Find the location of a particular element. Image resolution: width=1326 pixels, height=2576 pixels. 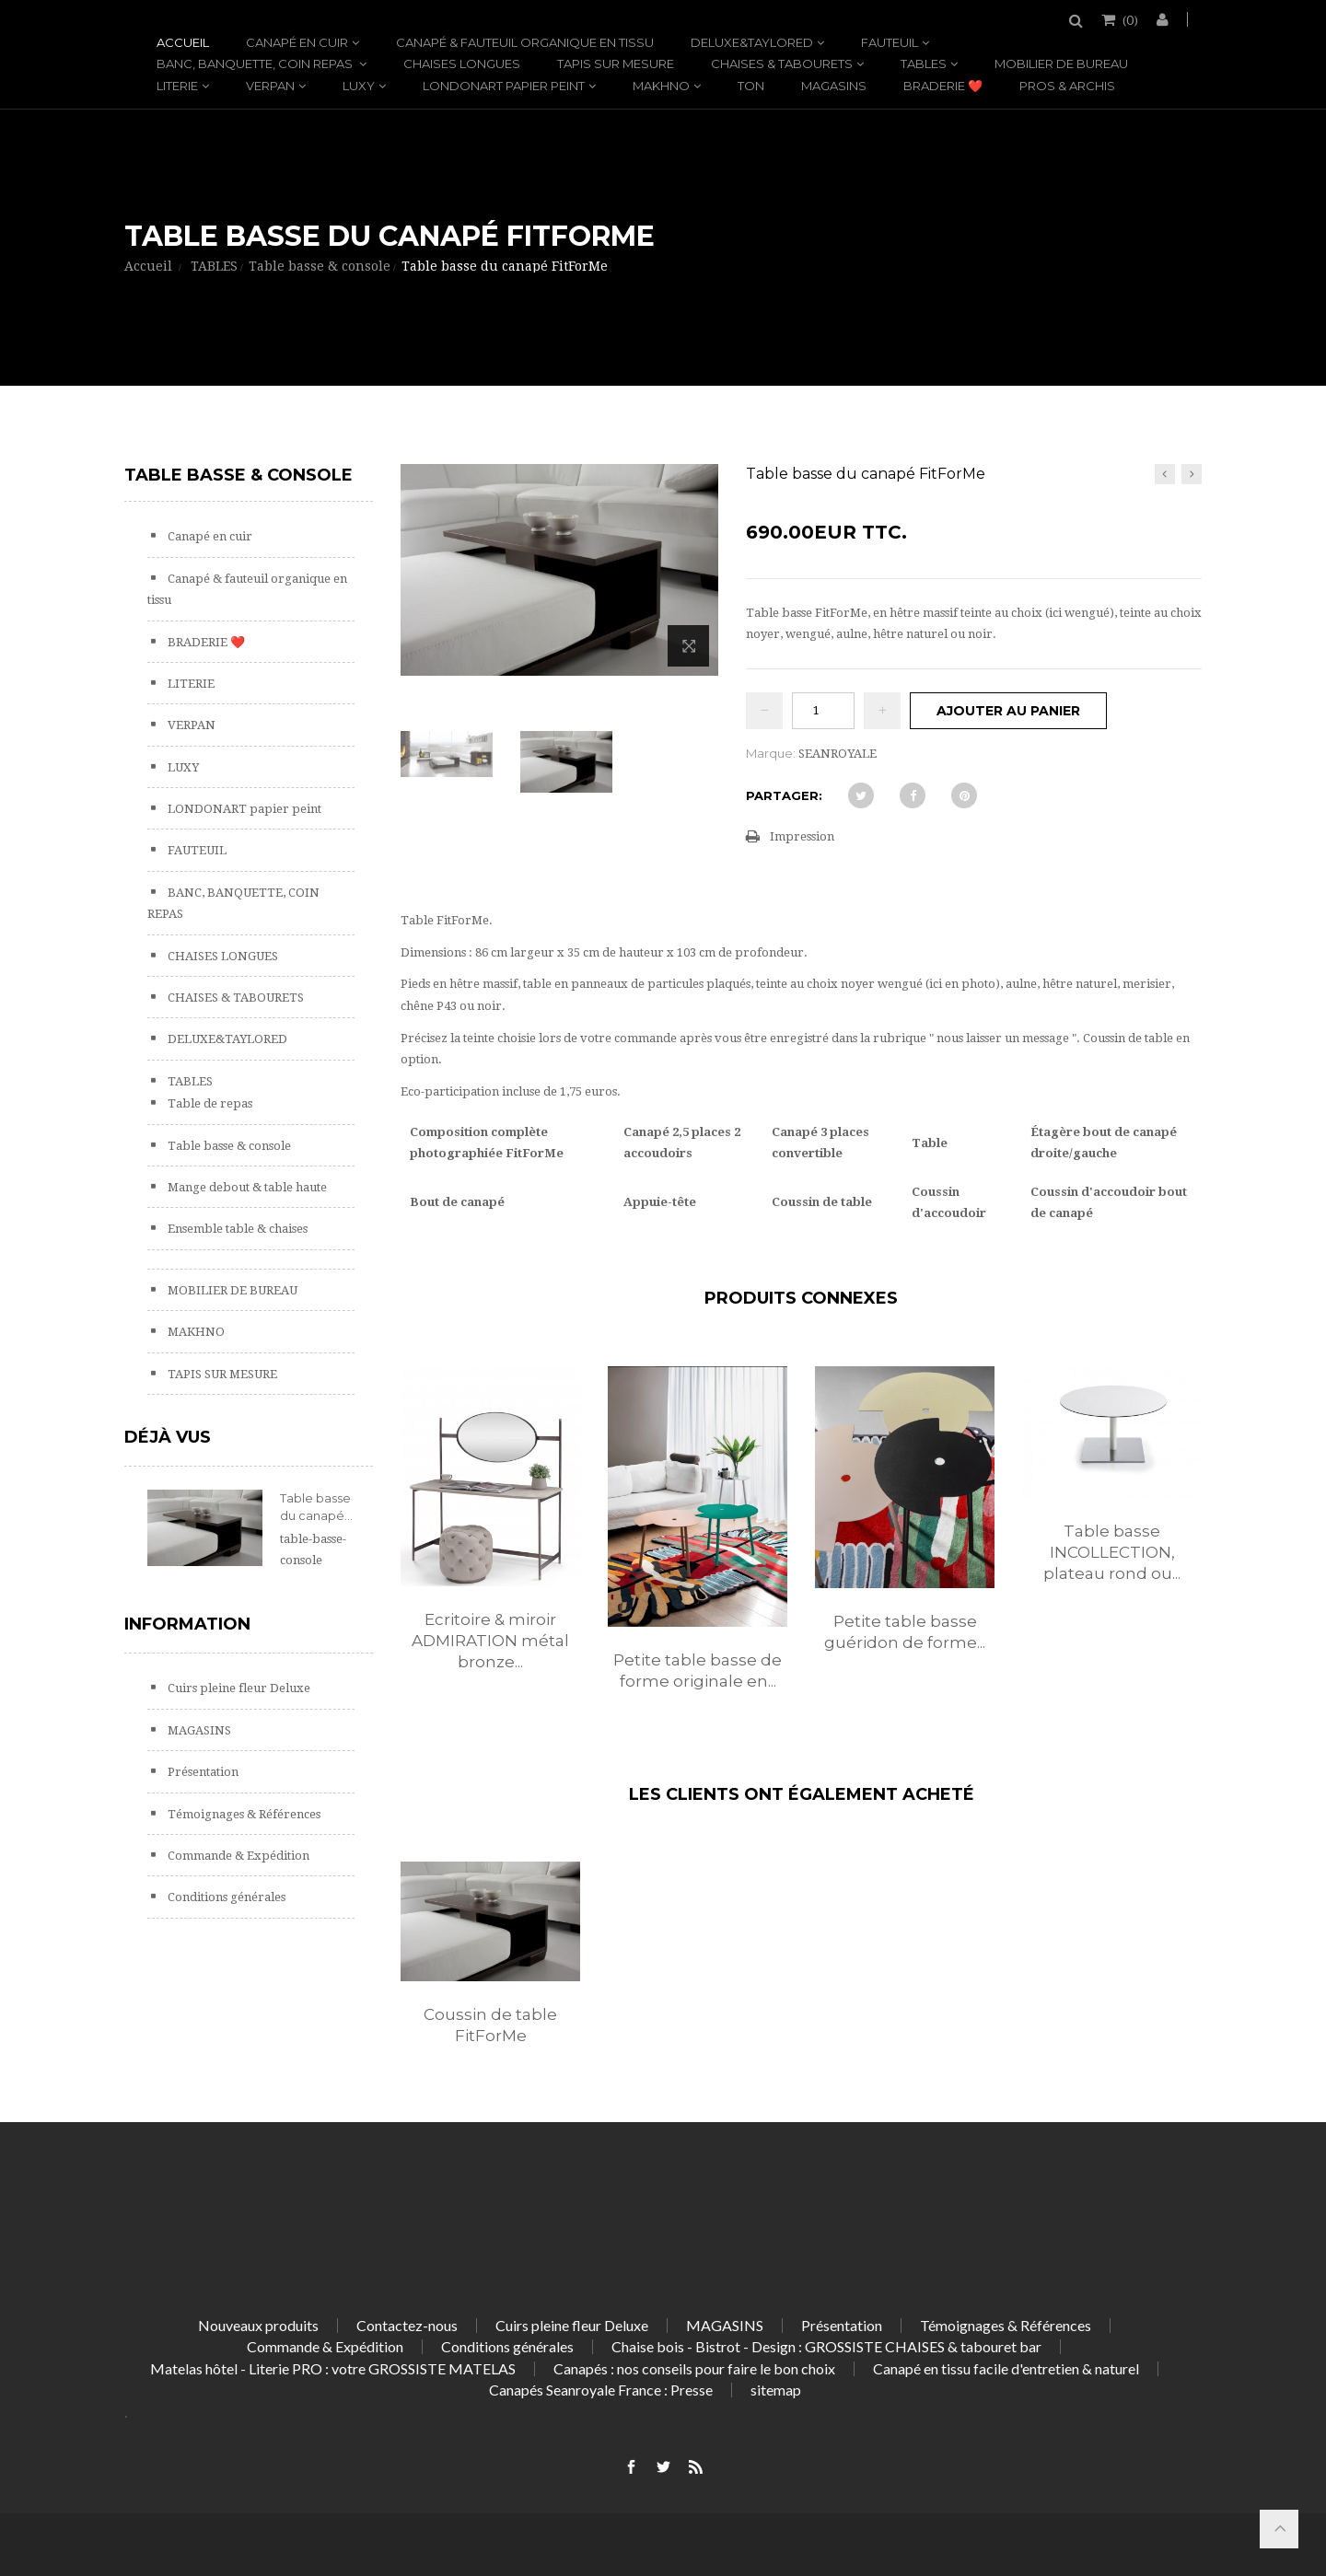

MAKHNO is located at coordinates (661, 85).